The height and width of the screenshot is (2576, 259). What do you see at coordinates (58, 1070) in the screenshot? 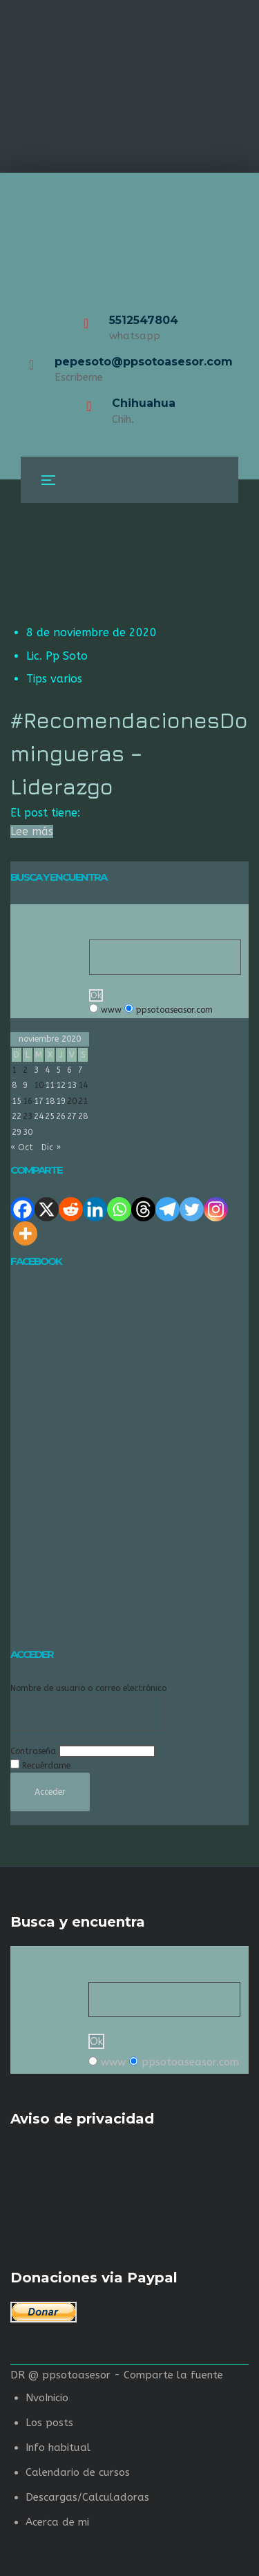
I see `5 [Entradas publicadas el 5 de November de 2020]` at bounding box center [58, 1070].